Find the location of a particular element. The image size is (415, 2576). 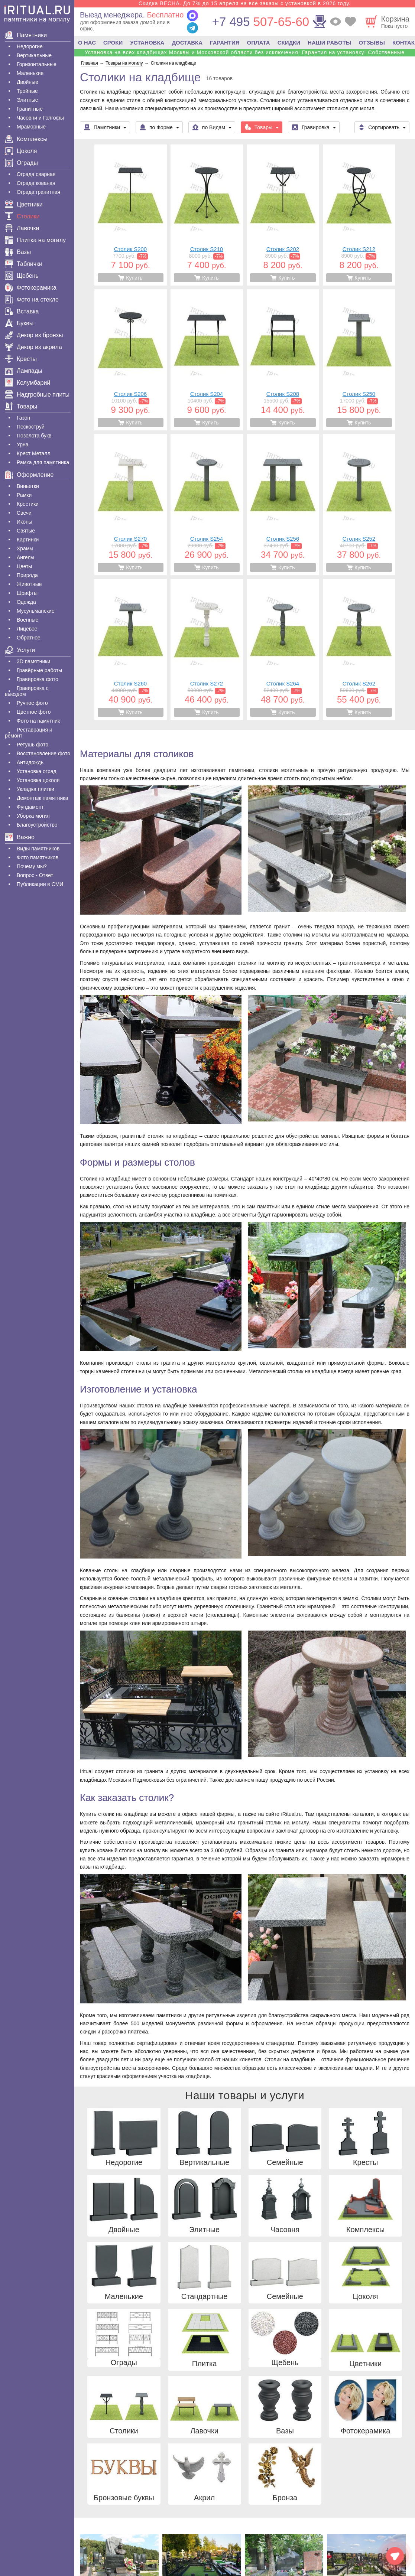

Цветы is located at coordinates (24, 566).